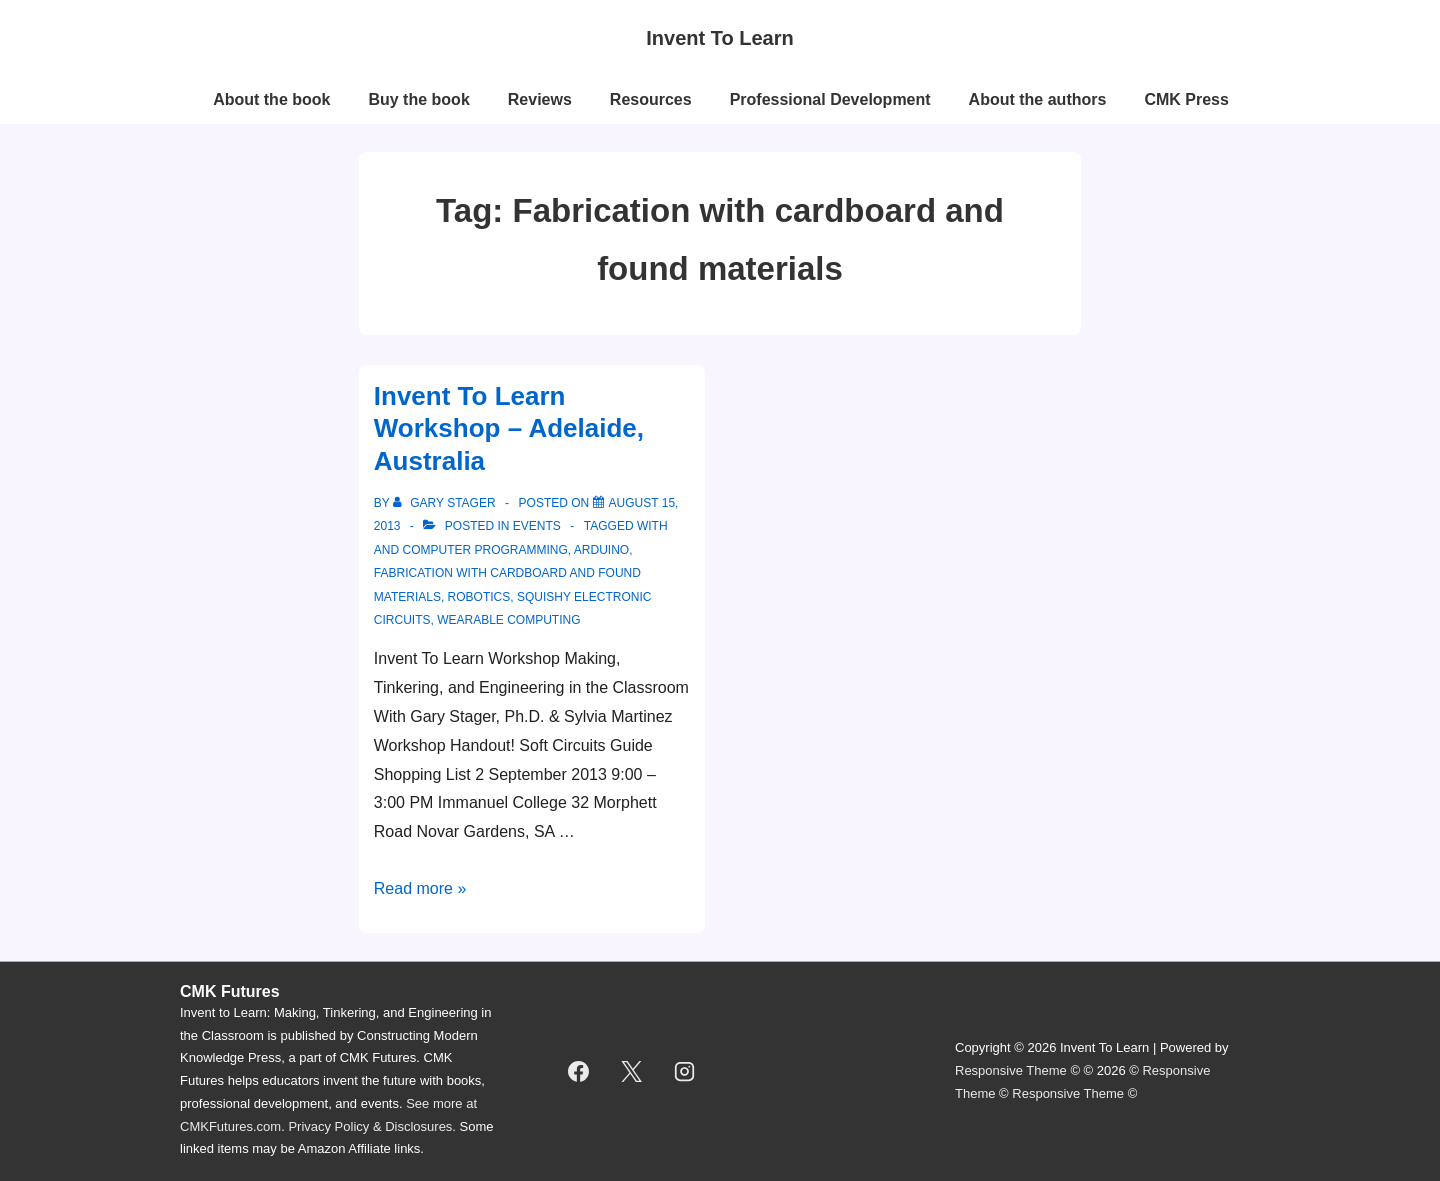  I want to click on Privacy Policy & Disclosures., so click(372, 1126).